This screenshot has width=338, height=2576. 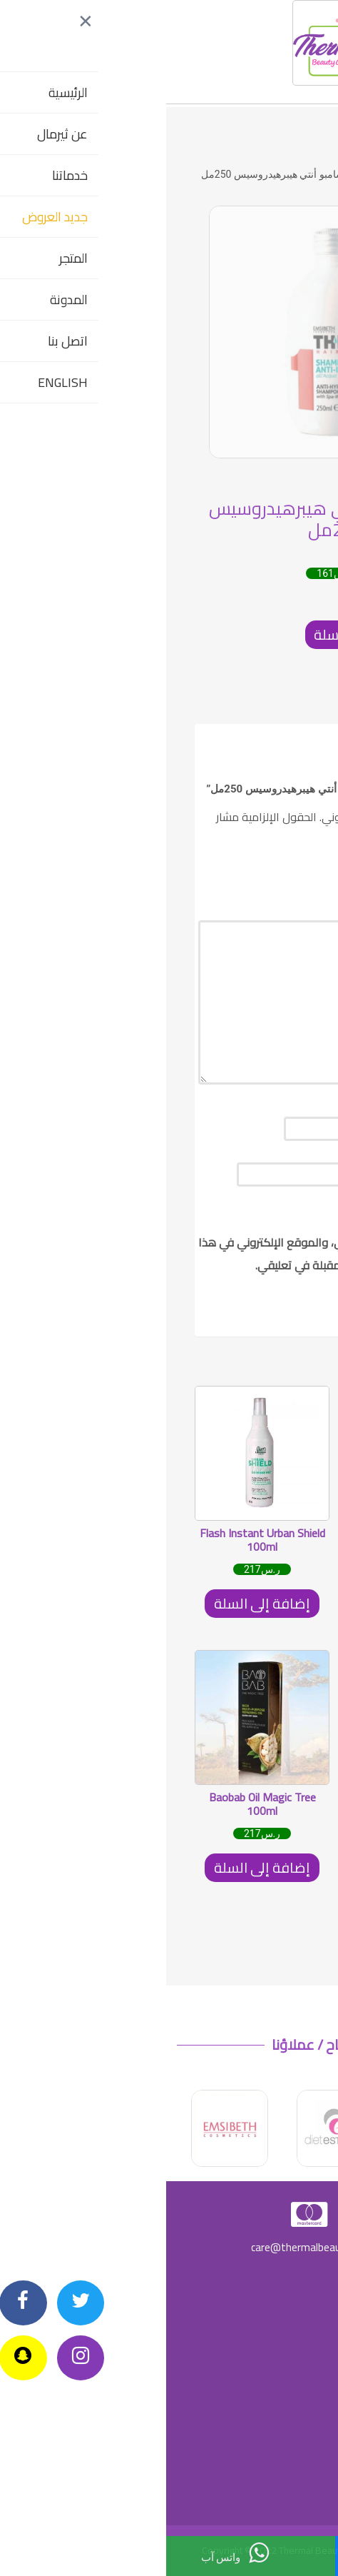 What do you see at coordinates (285, 1091) in the screenshot?
I see `مراجعتك` at bounding box center [285, 1091].